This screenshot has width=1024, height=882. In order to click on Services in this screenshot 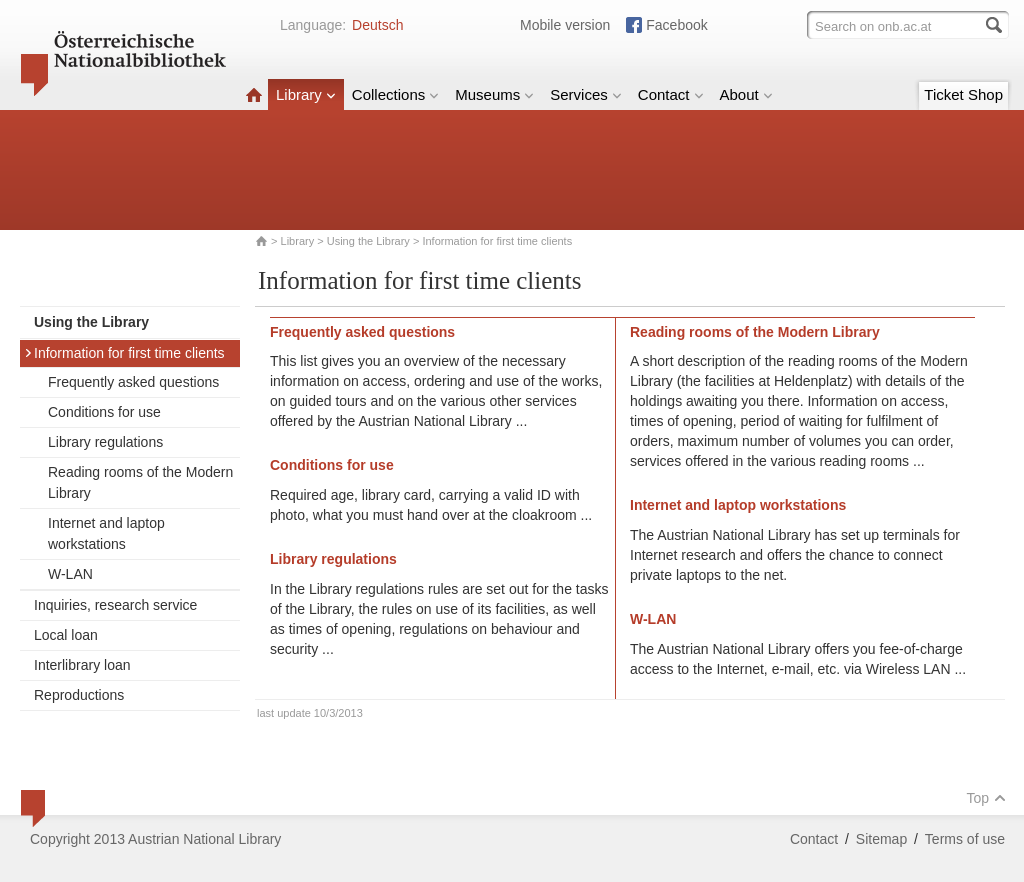, I will do `click(586, 94)`.